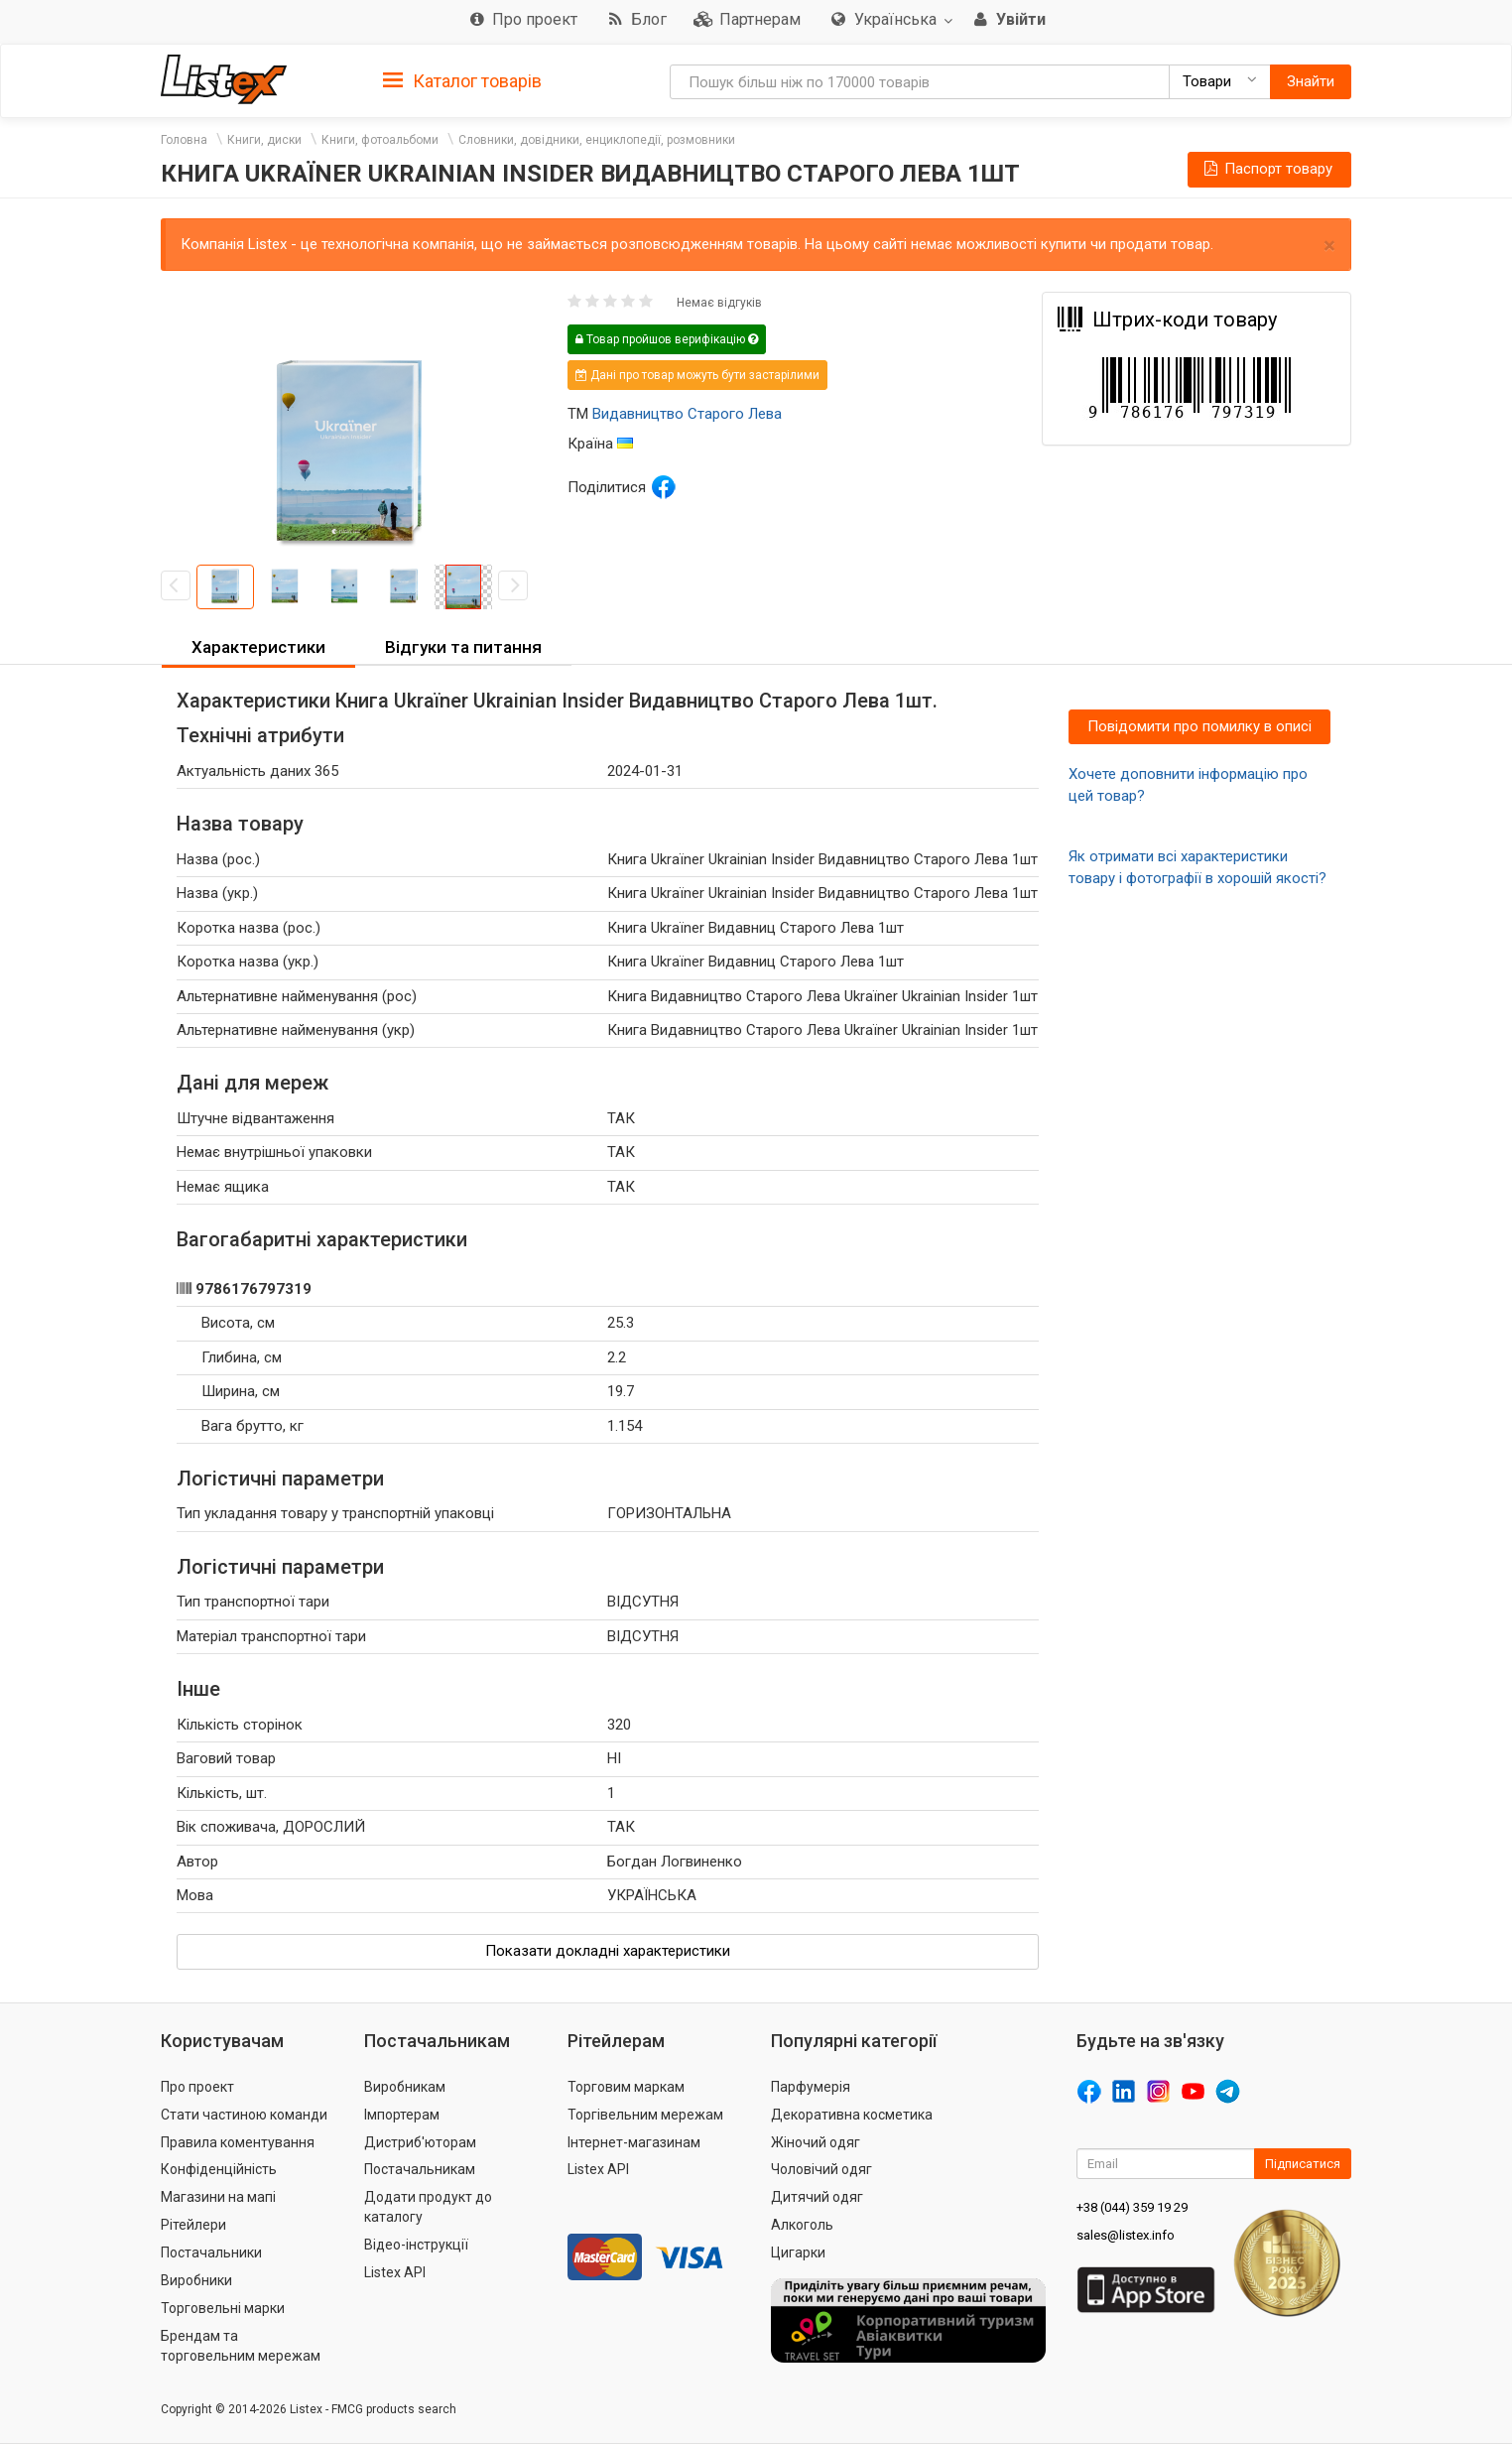  I want to click on Алкоголь, so click(802, 2225).